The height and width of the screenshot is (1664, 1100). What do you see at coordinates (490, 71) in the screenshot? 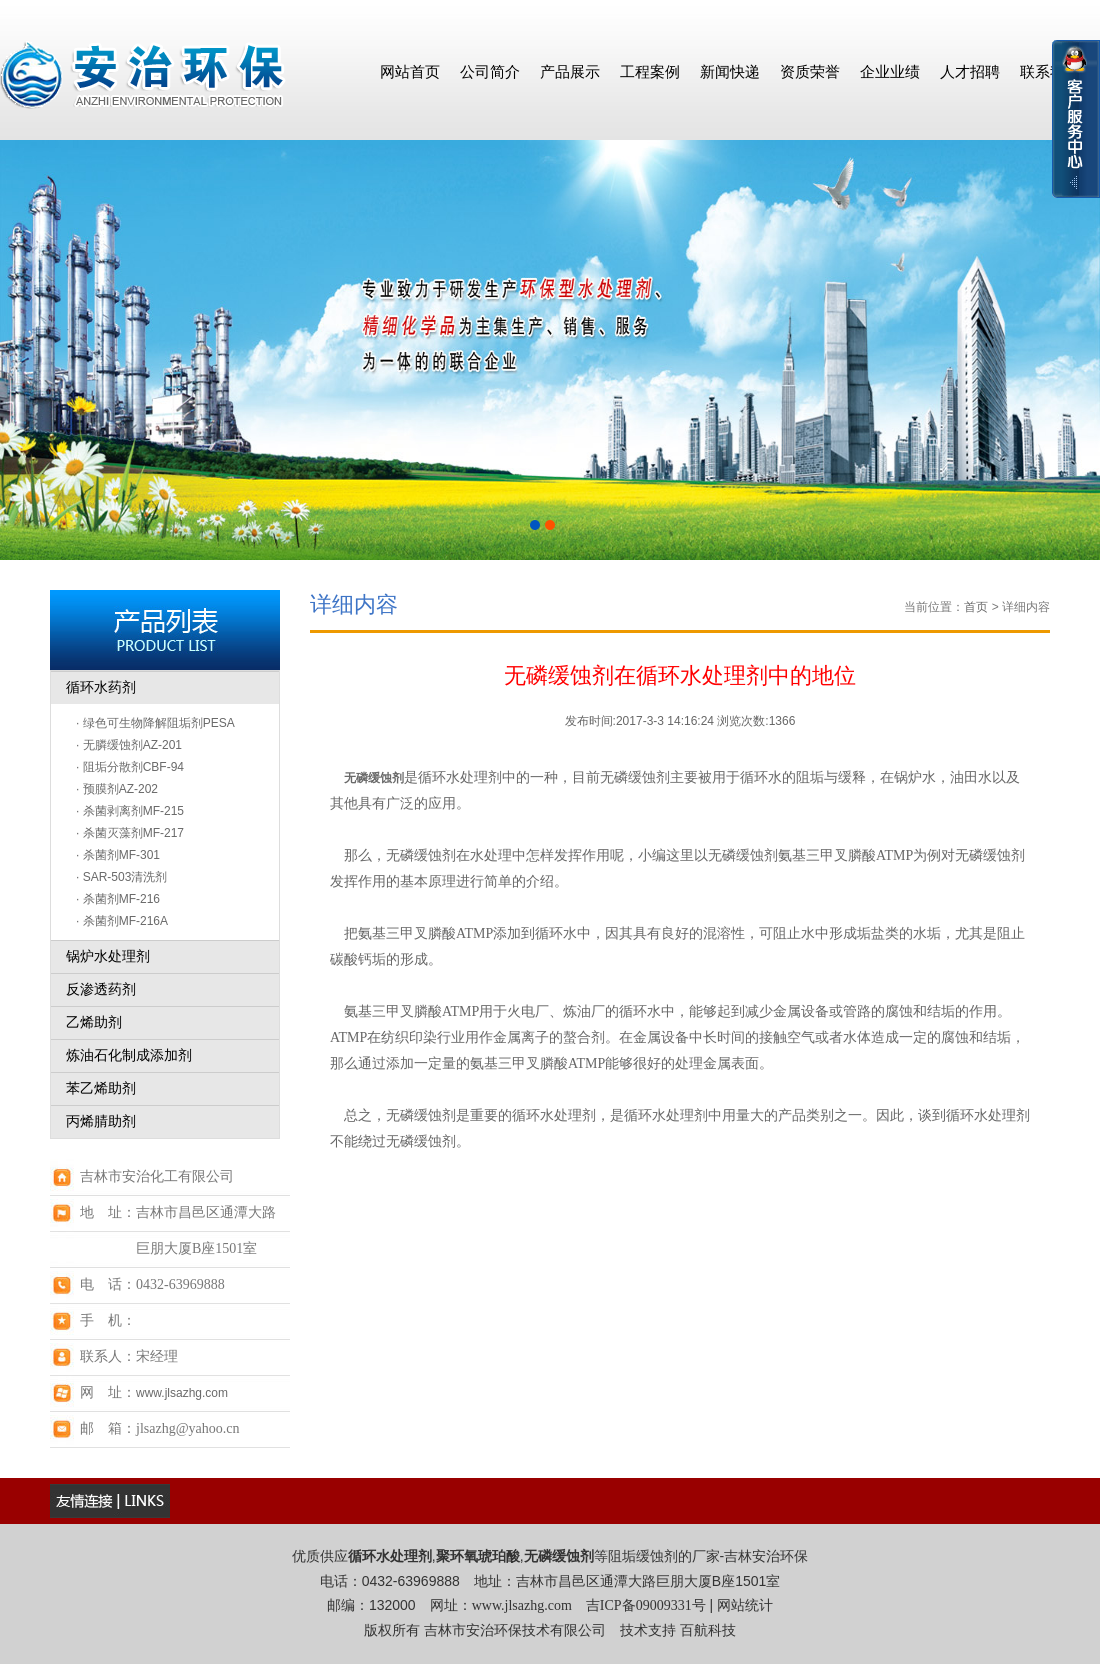
I see `公司简介` at bounding box center [490, 71].